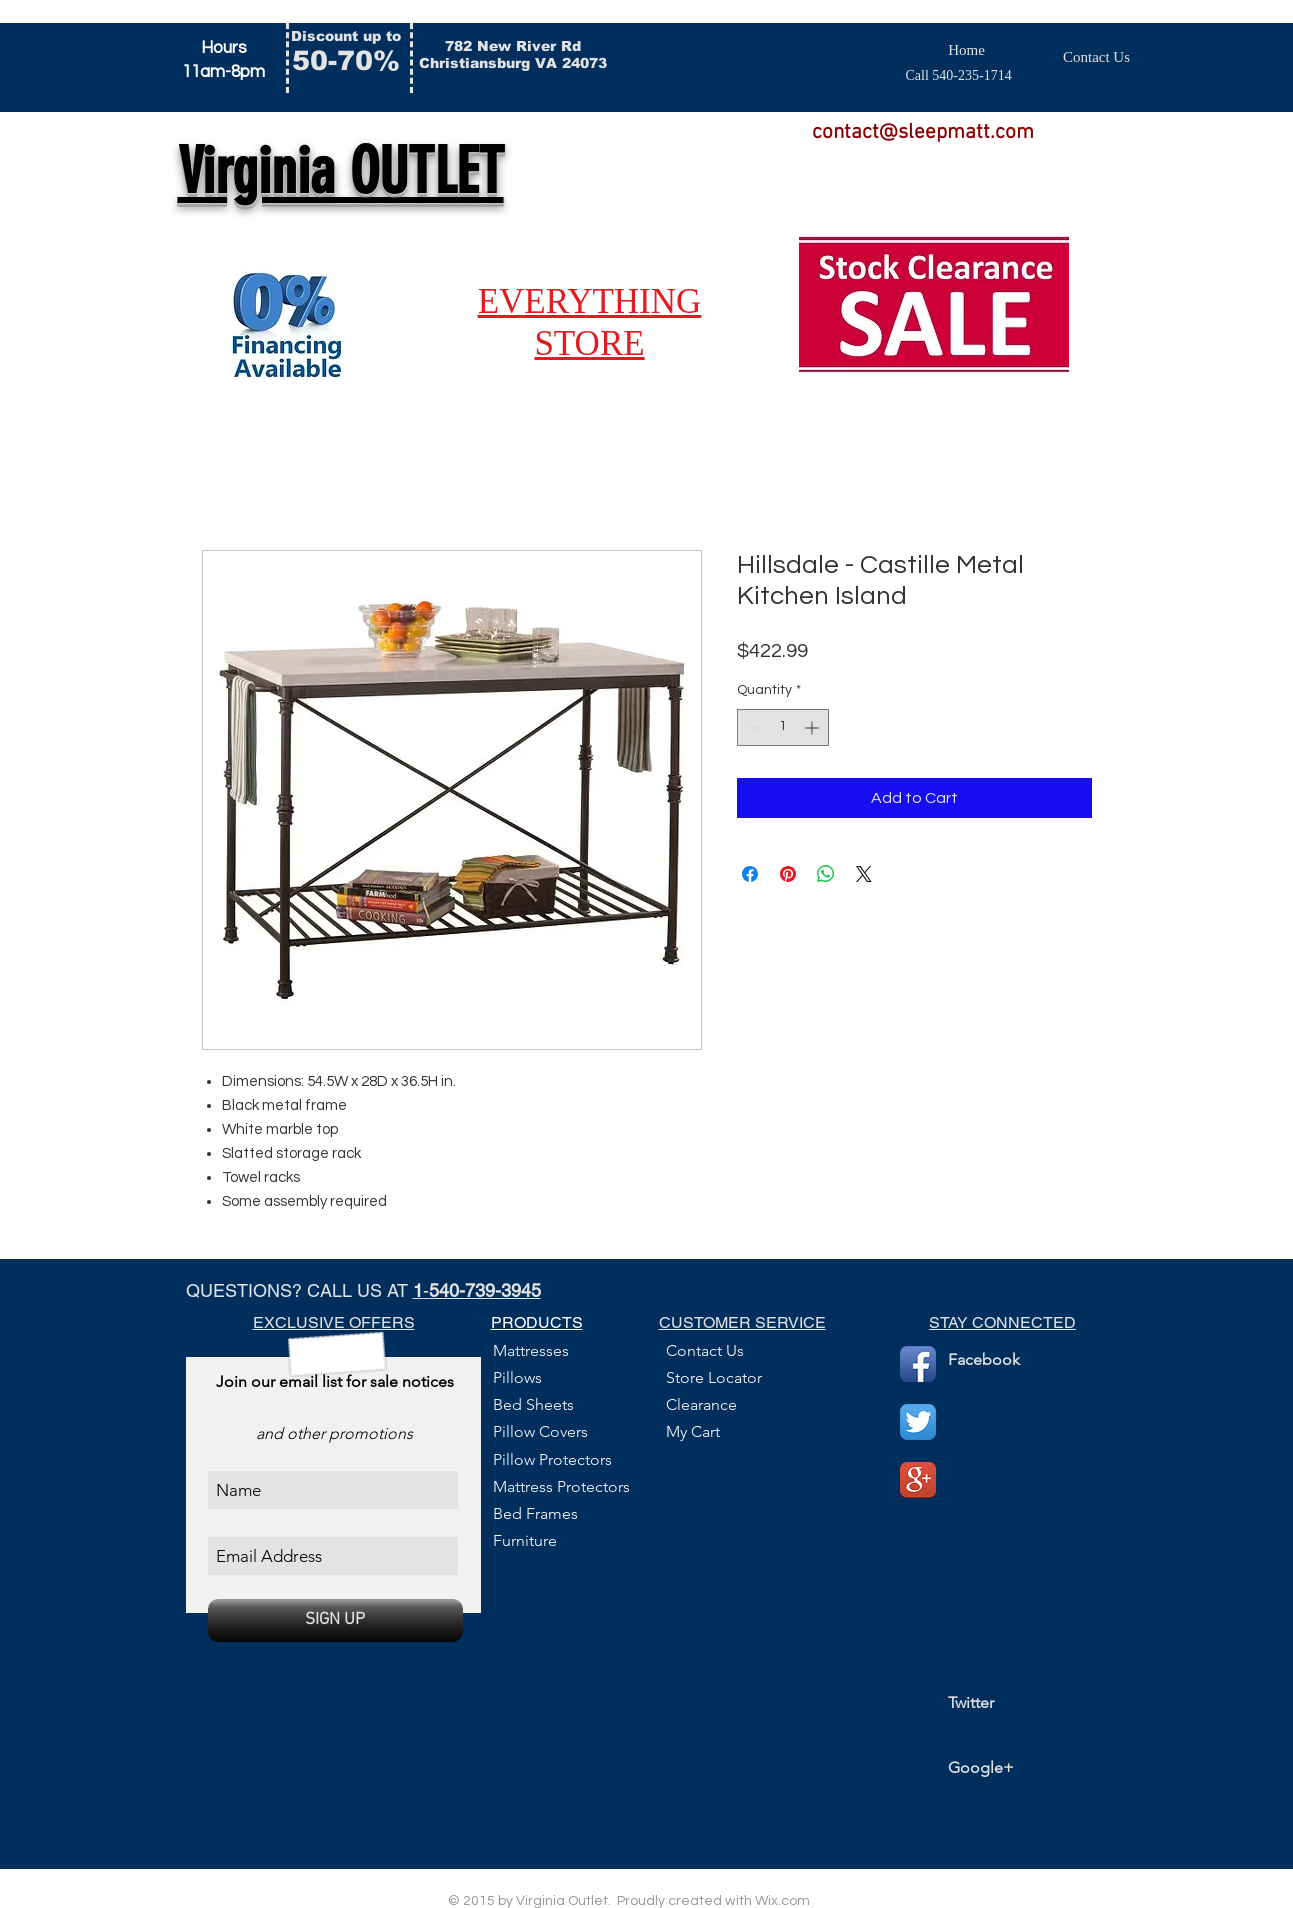 The width and height of the screenshot is (1293, 1908). Describe the element at coordinates (826, 874) in the screenshot. I see `[Share on WhatsApp]` at that location.